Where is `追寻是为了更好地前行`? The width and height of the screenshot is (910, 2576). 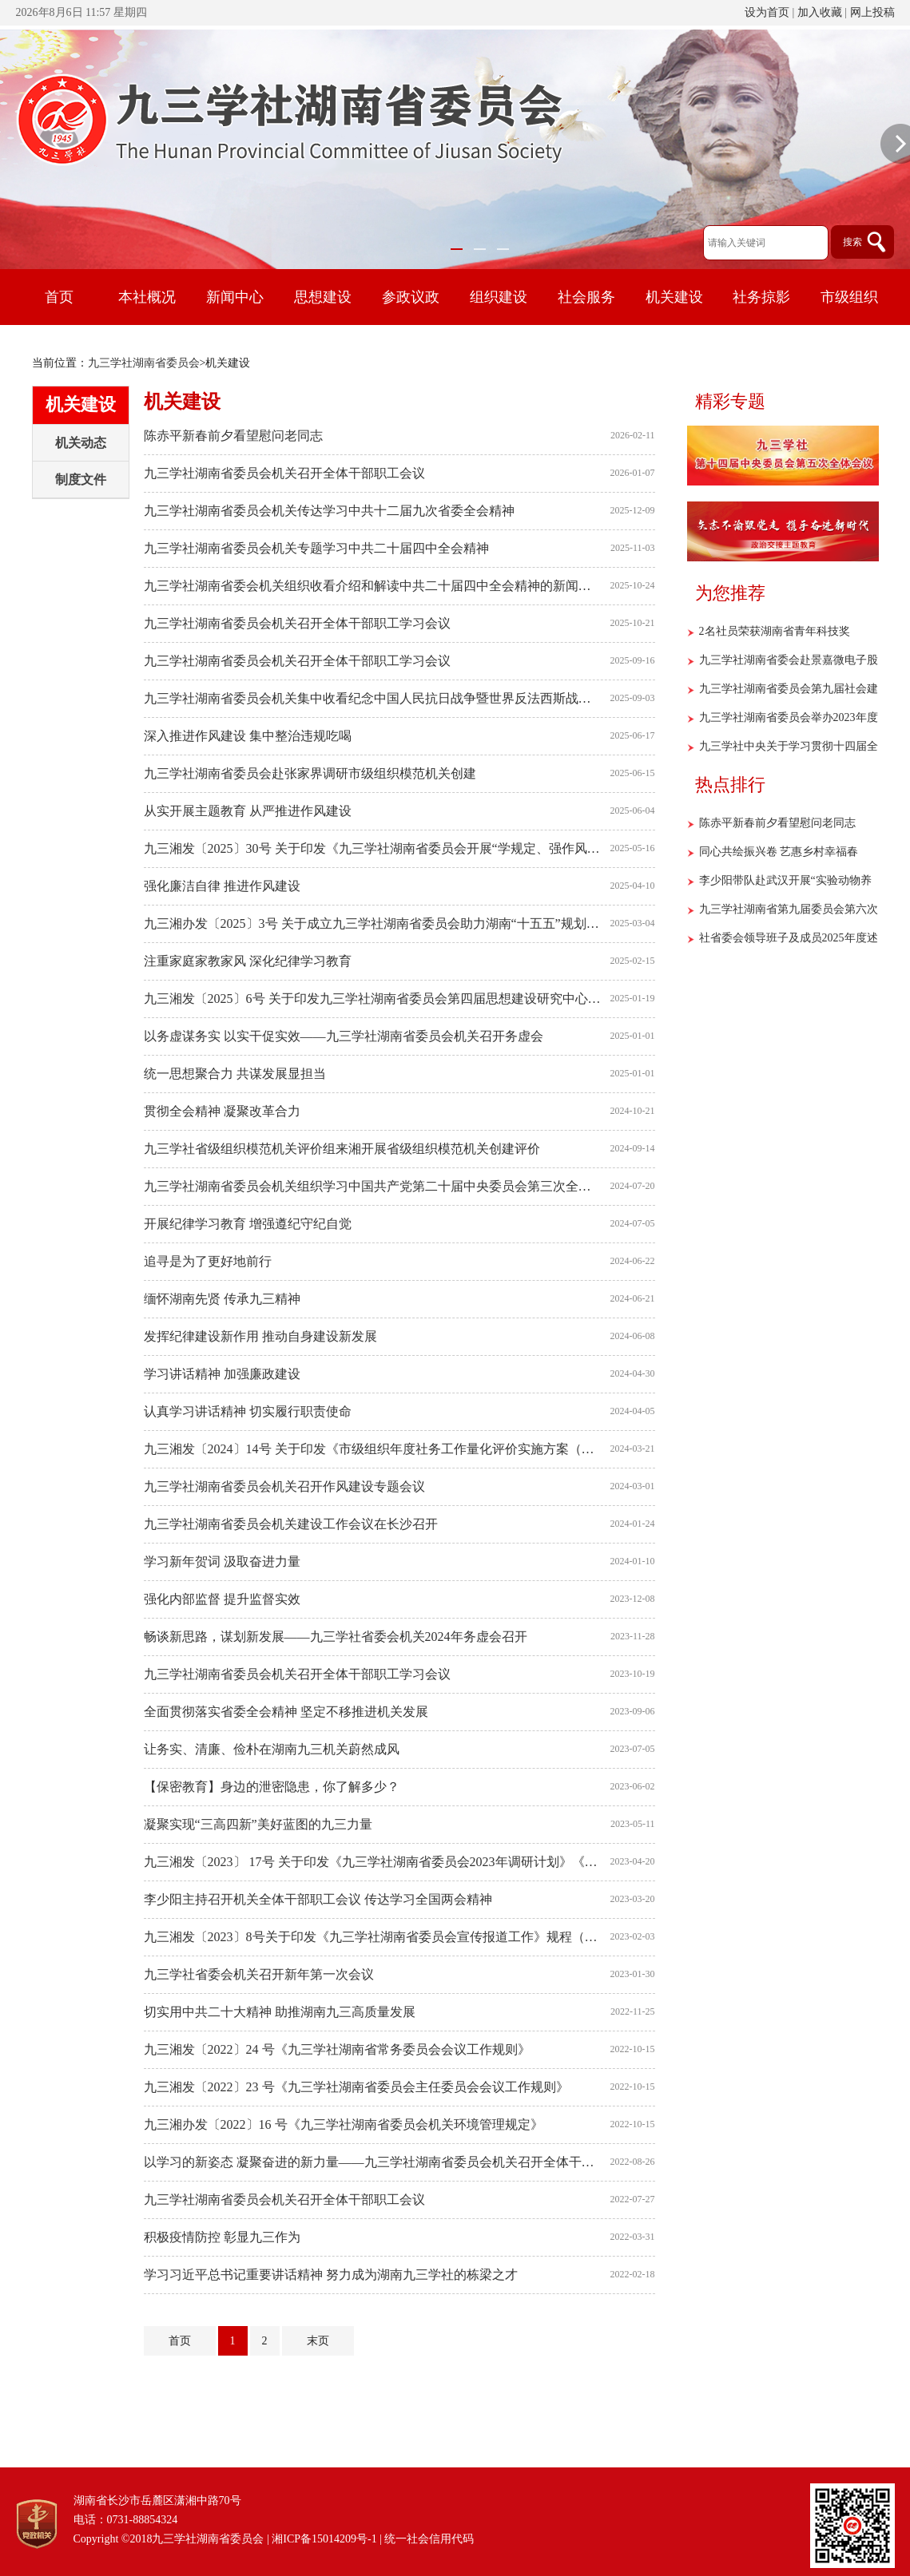
追寻是为了更好地前行 is located at coordinates (208, 1261).